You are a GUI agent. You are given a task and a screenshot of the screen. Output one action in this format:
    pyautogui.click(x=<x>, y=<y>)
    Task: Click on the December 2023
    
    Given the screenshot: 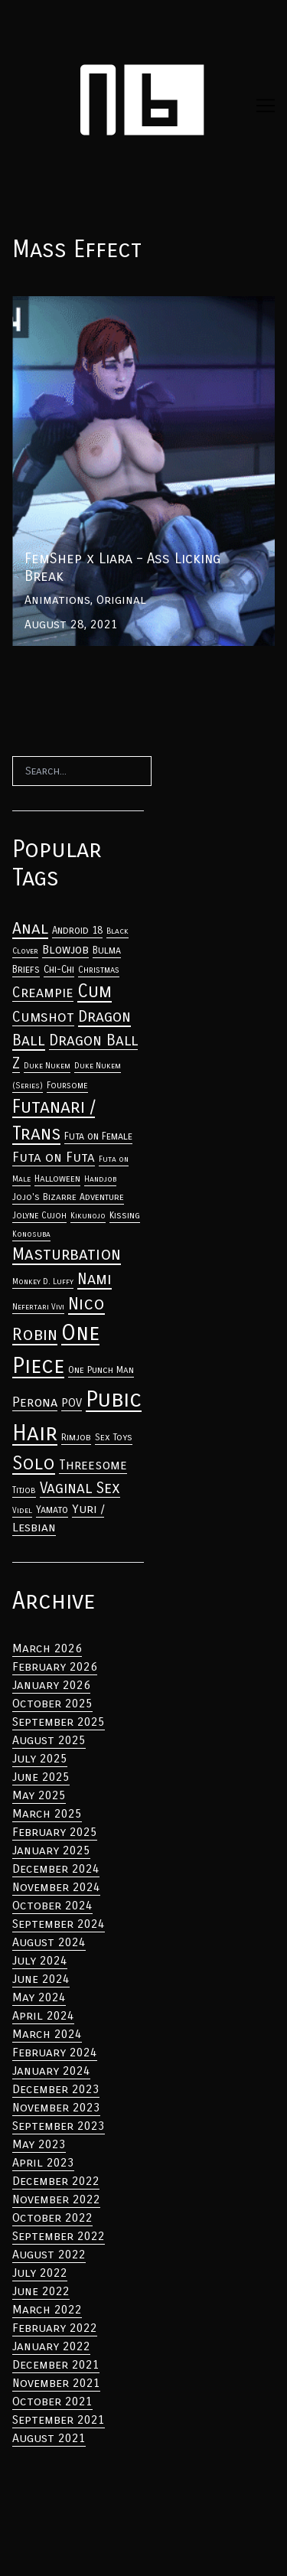 What is the action you would take?
    pyautogui.click(x=55, y=2089)
    